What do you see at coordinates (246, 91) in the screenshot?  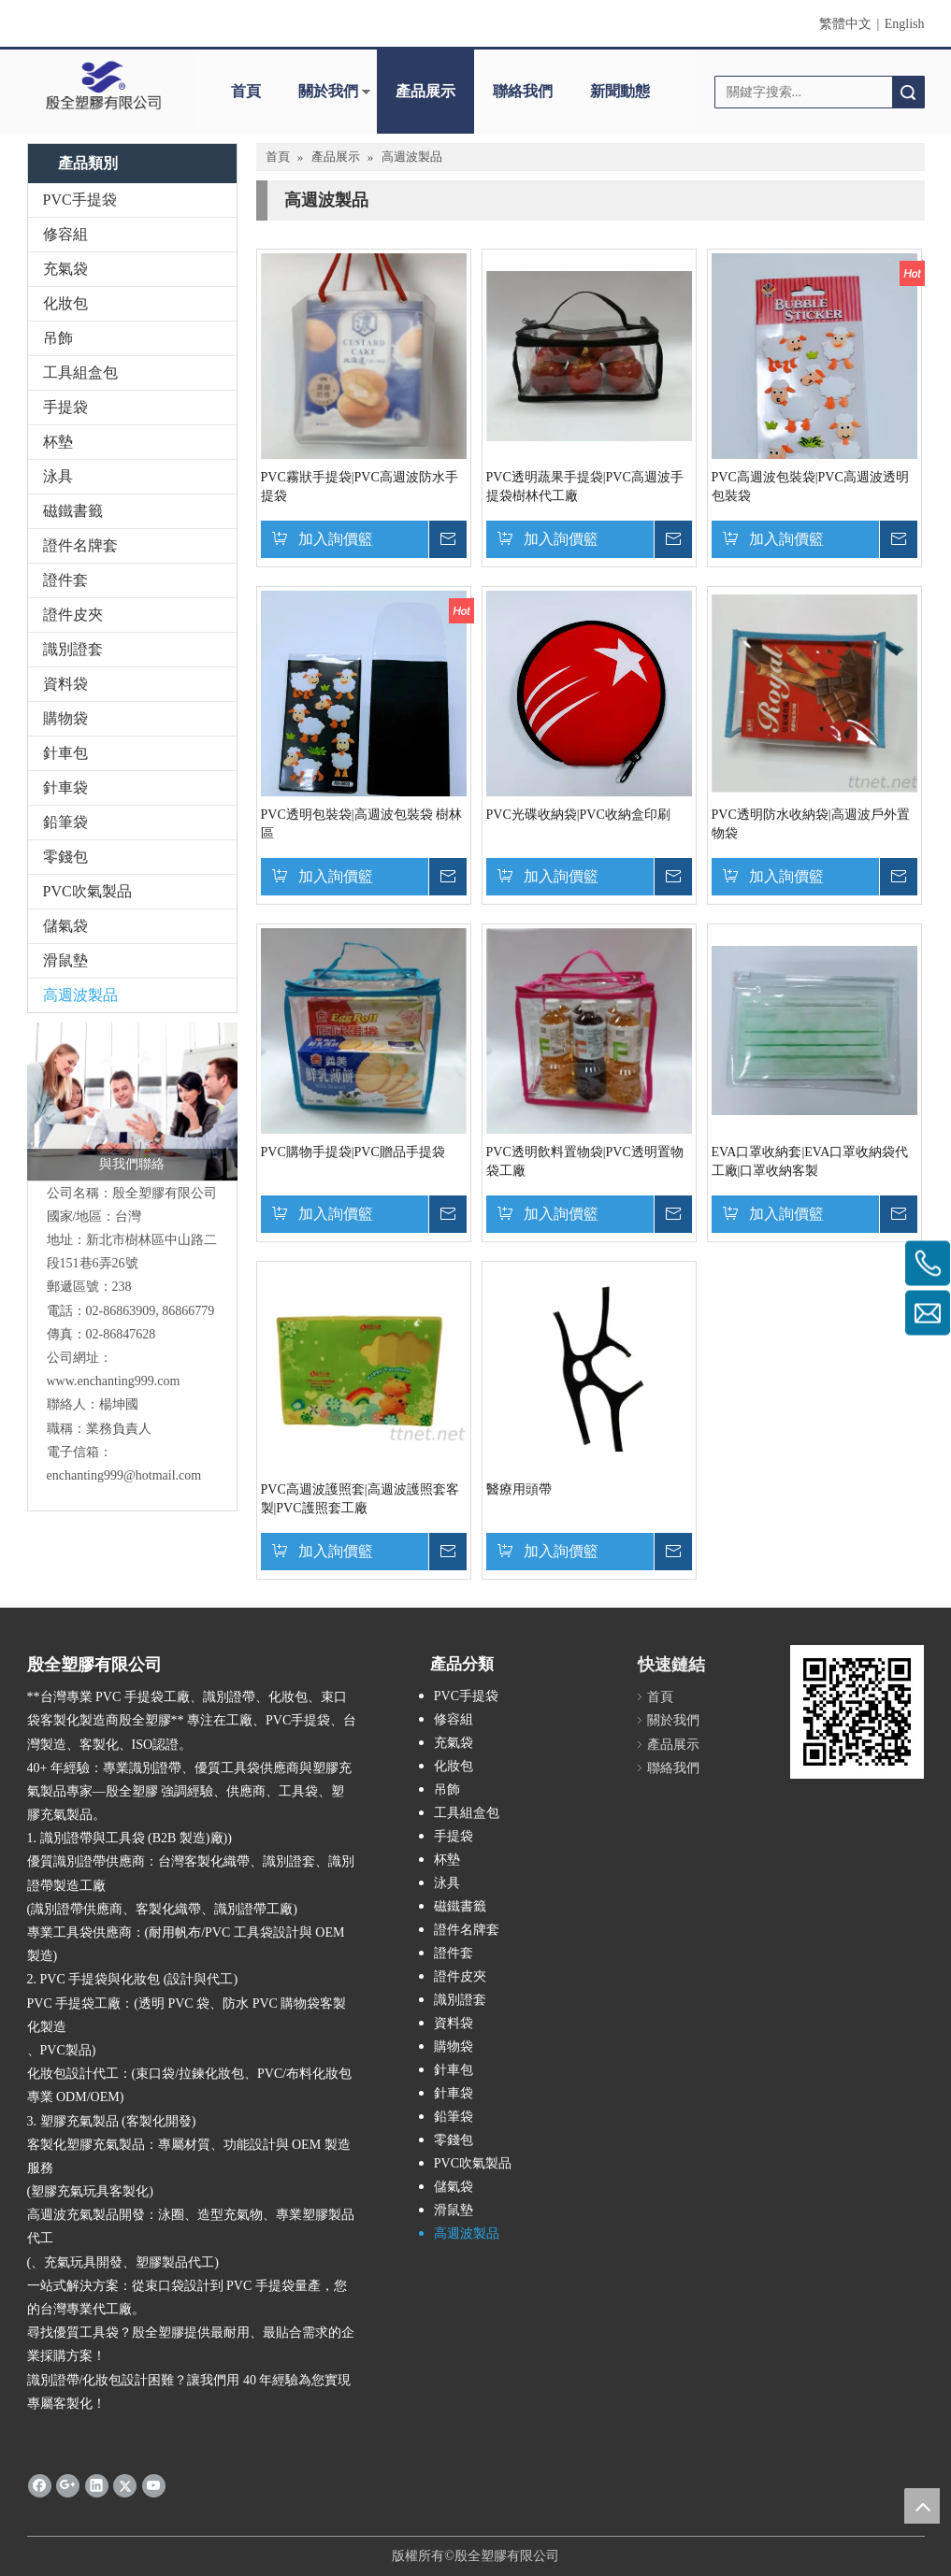 I see `首頁` at bounding box center [246, 91].